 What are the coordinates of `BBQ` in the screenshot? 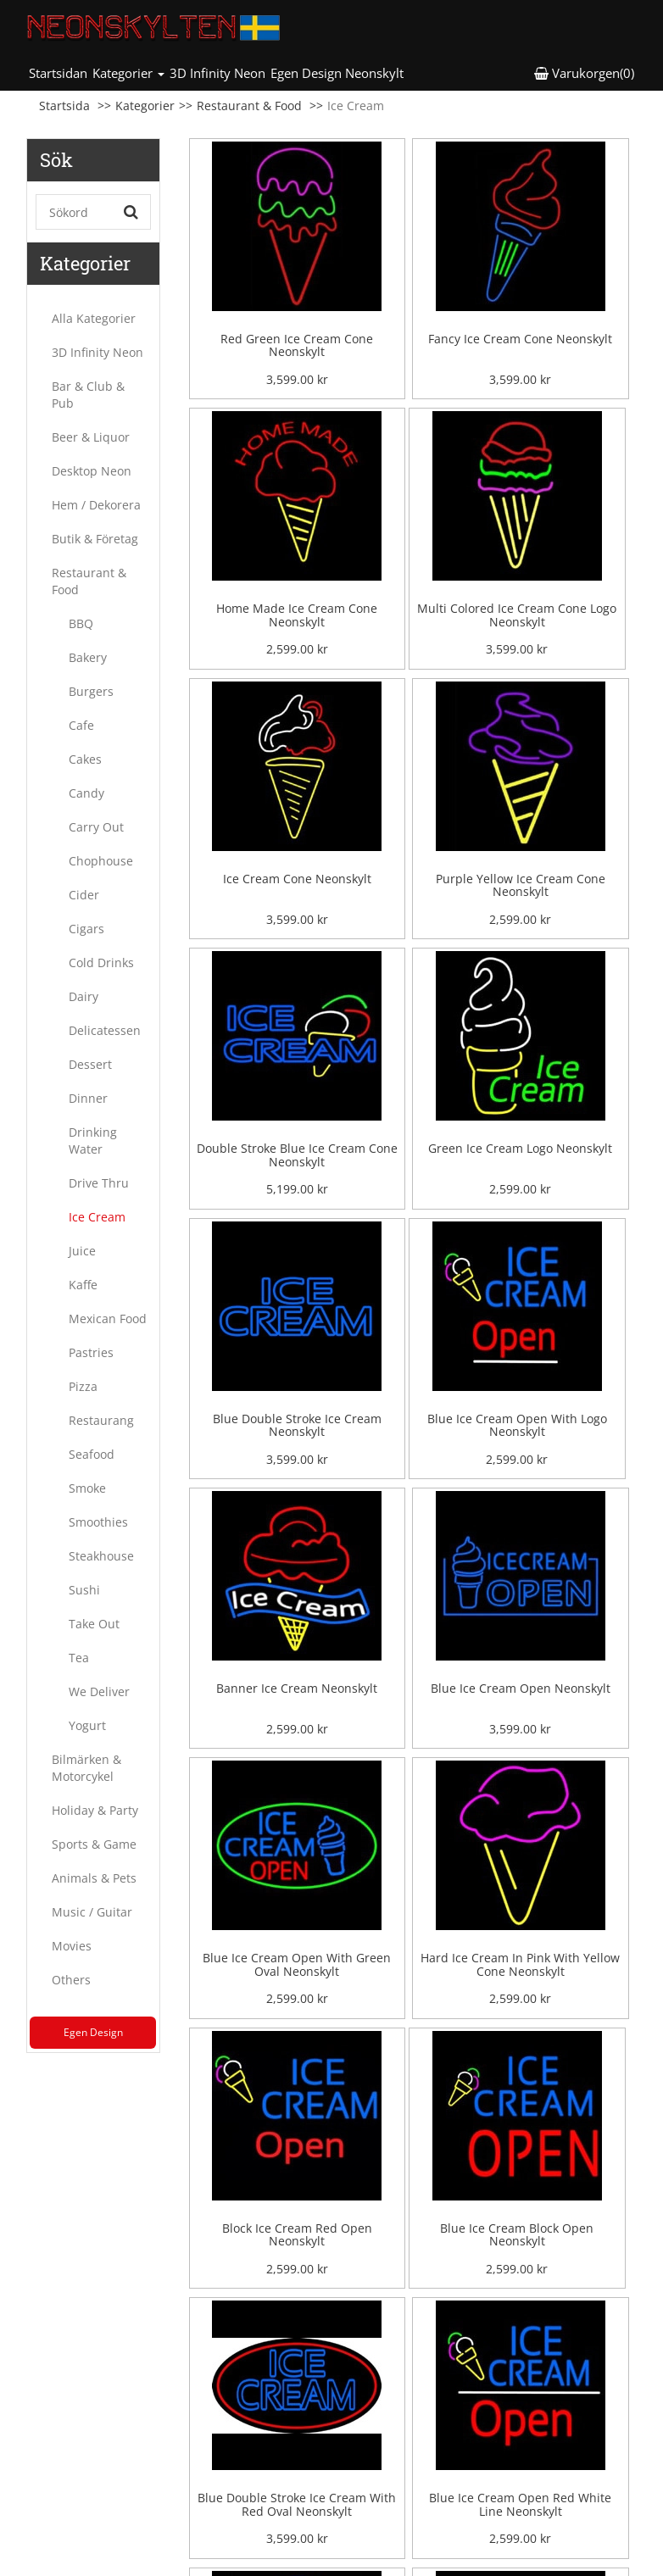 It's located at (81, 623).